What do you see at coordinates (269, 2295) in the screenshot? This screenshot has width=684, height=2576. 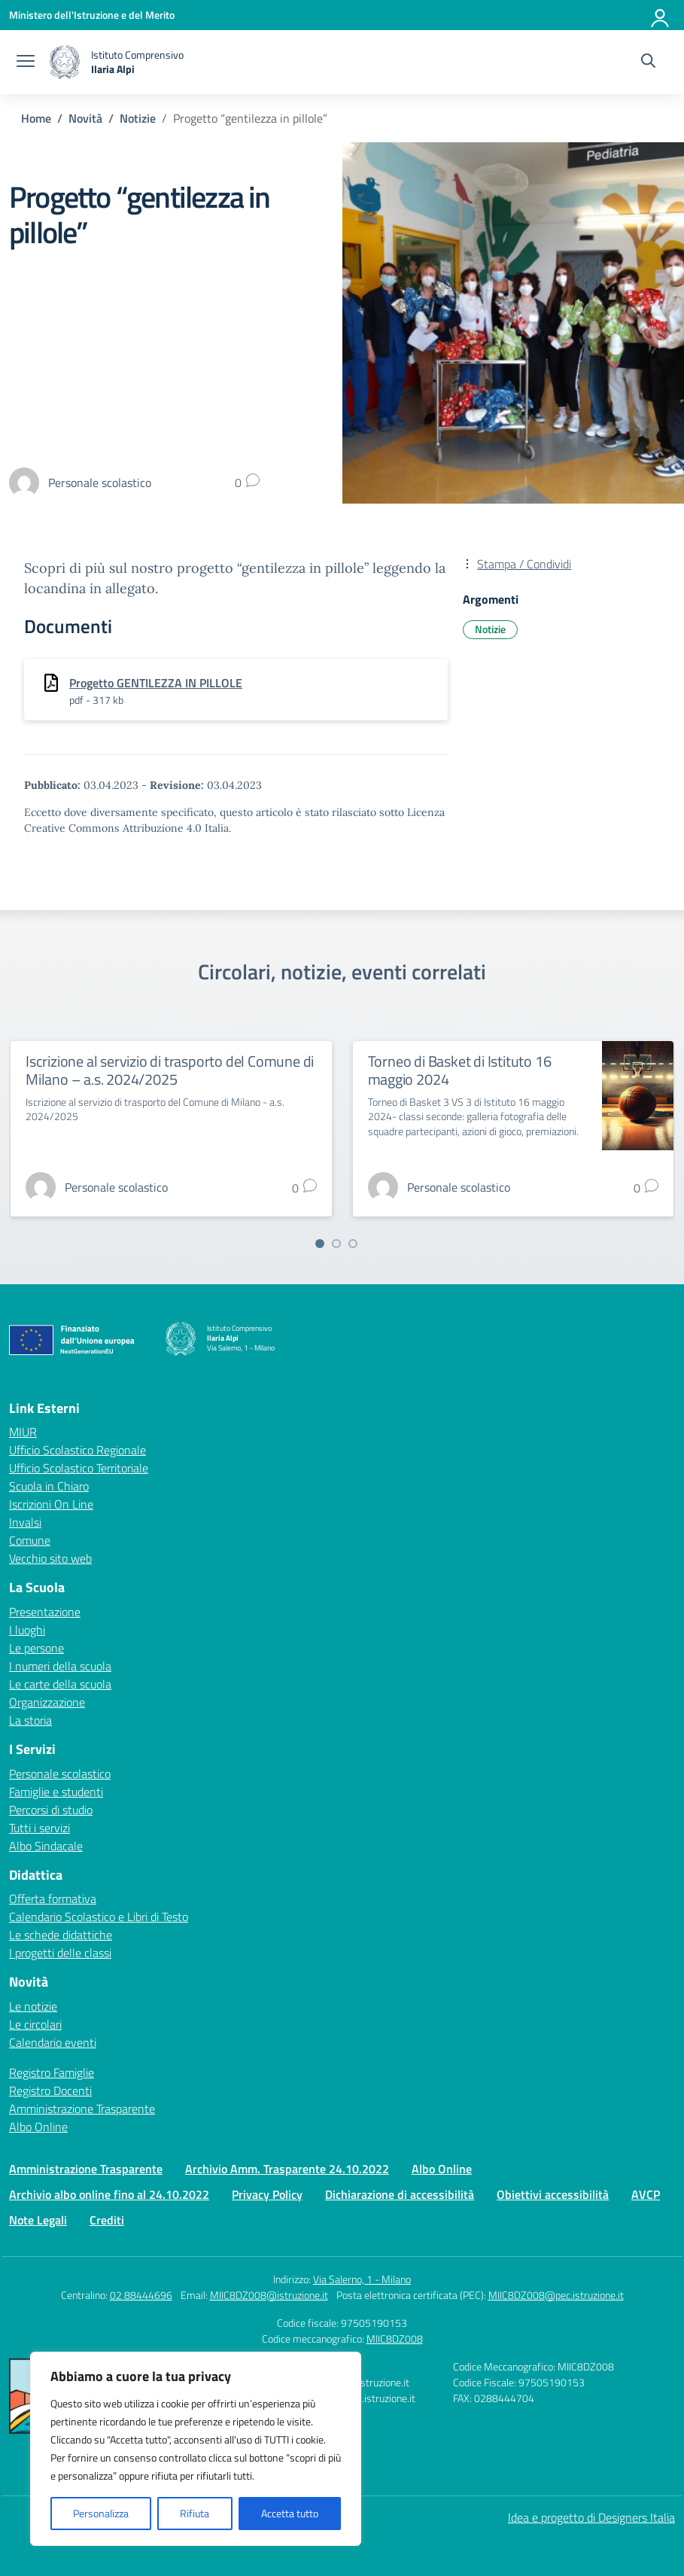 I see `MIIC8DZ008@istruzione.it` at bounding box center [269, 2295].